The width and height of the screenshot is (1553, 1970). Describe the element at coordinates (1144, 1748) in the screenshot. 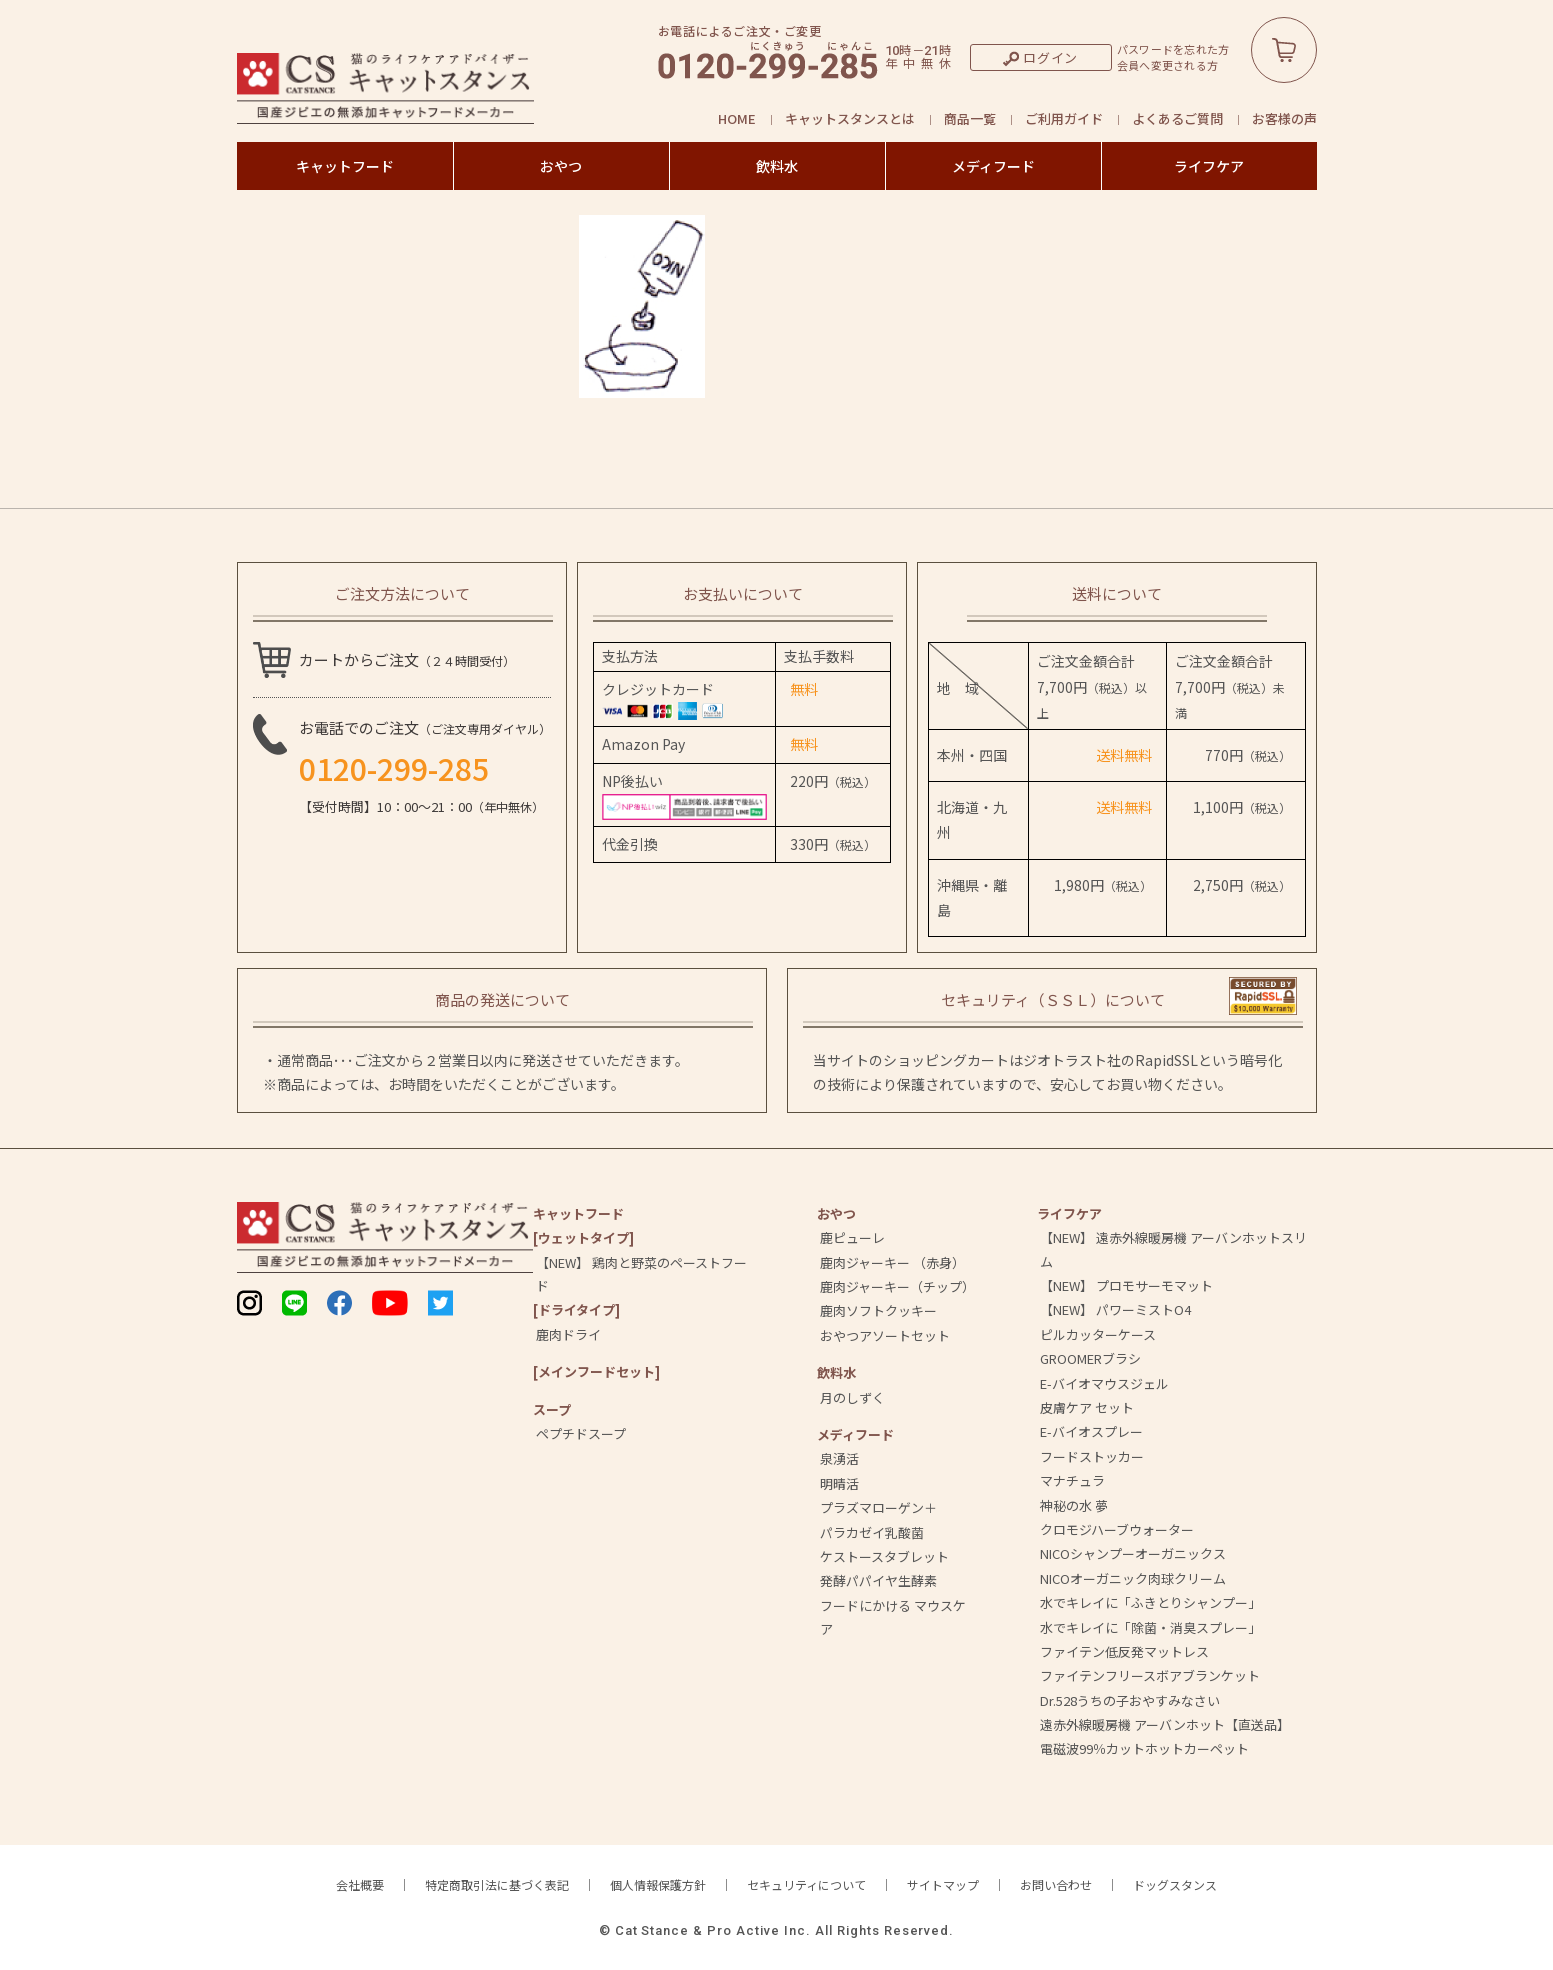

I see `電磁波99％カットホットカーペット` at that location.